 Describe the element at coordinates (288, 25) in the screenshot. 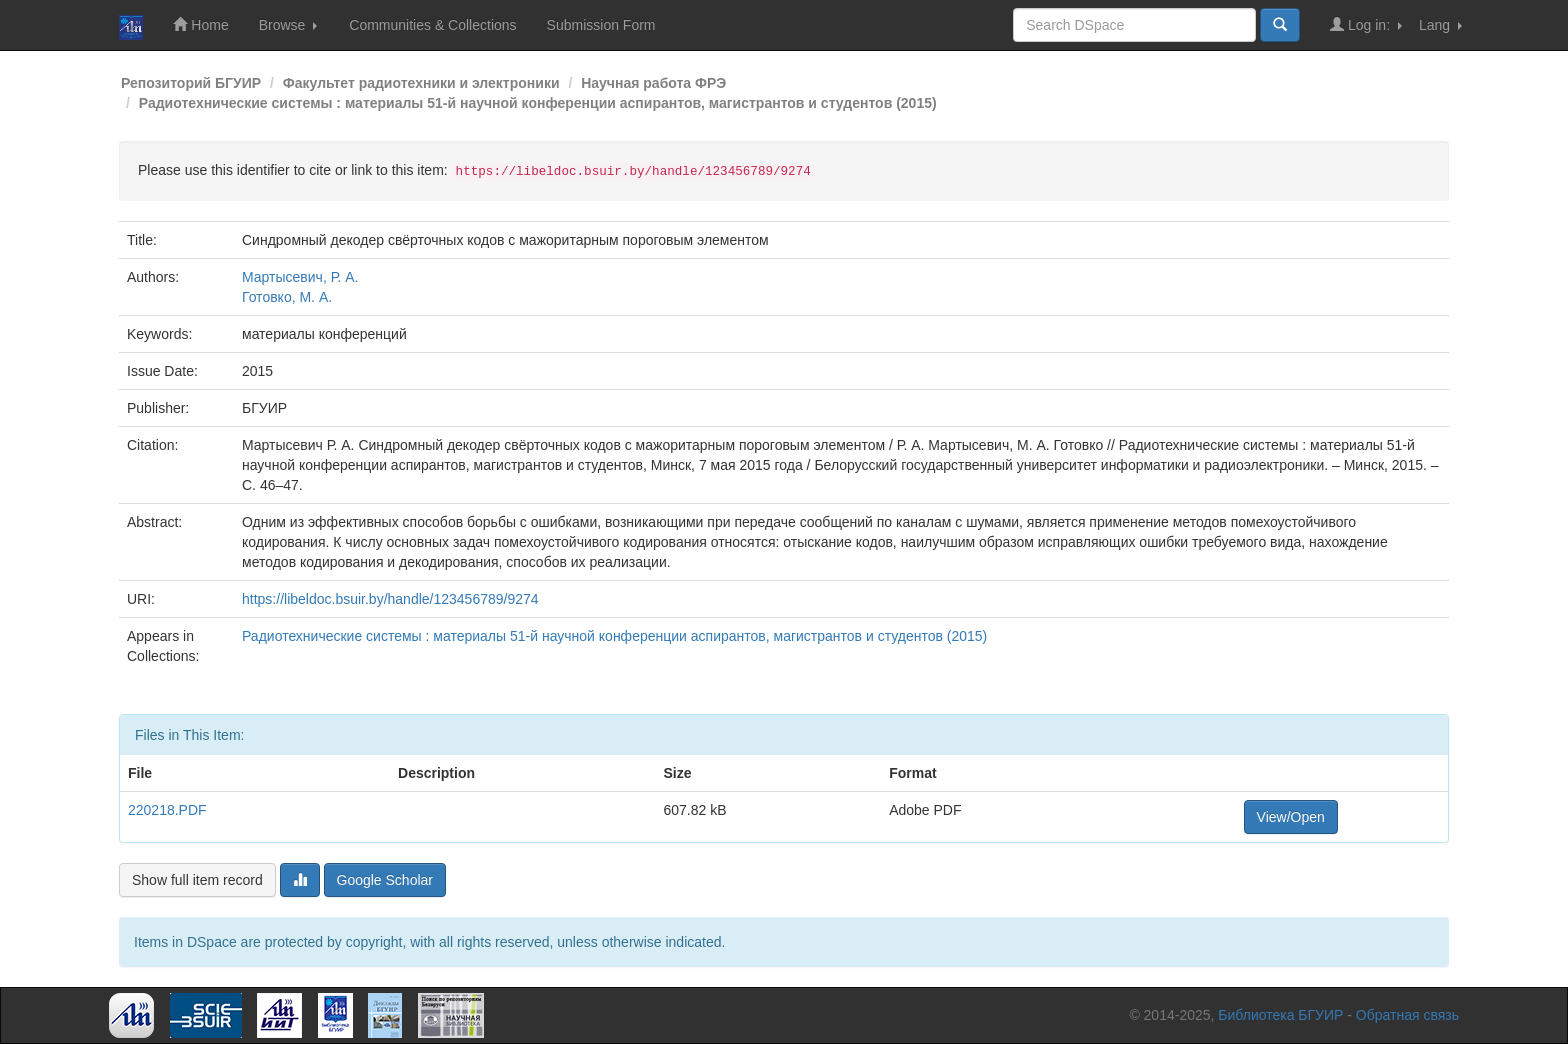

I see `Browse` at that location.